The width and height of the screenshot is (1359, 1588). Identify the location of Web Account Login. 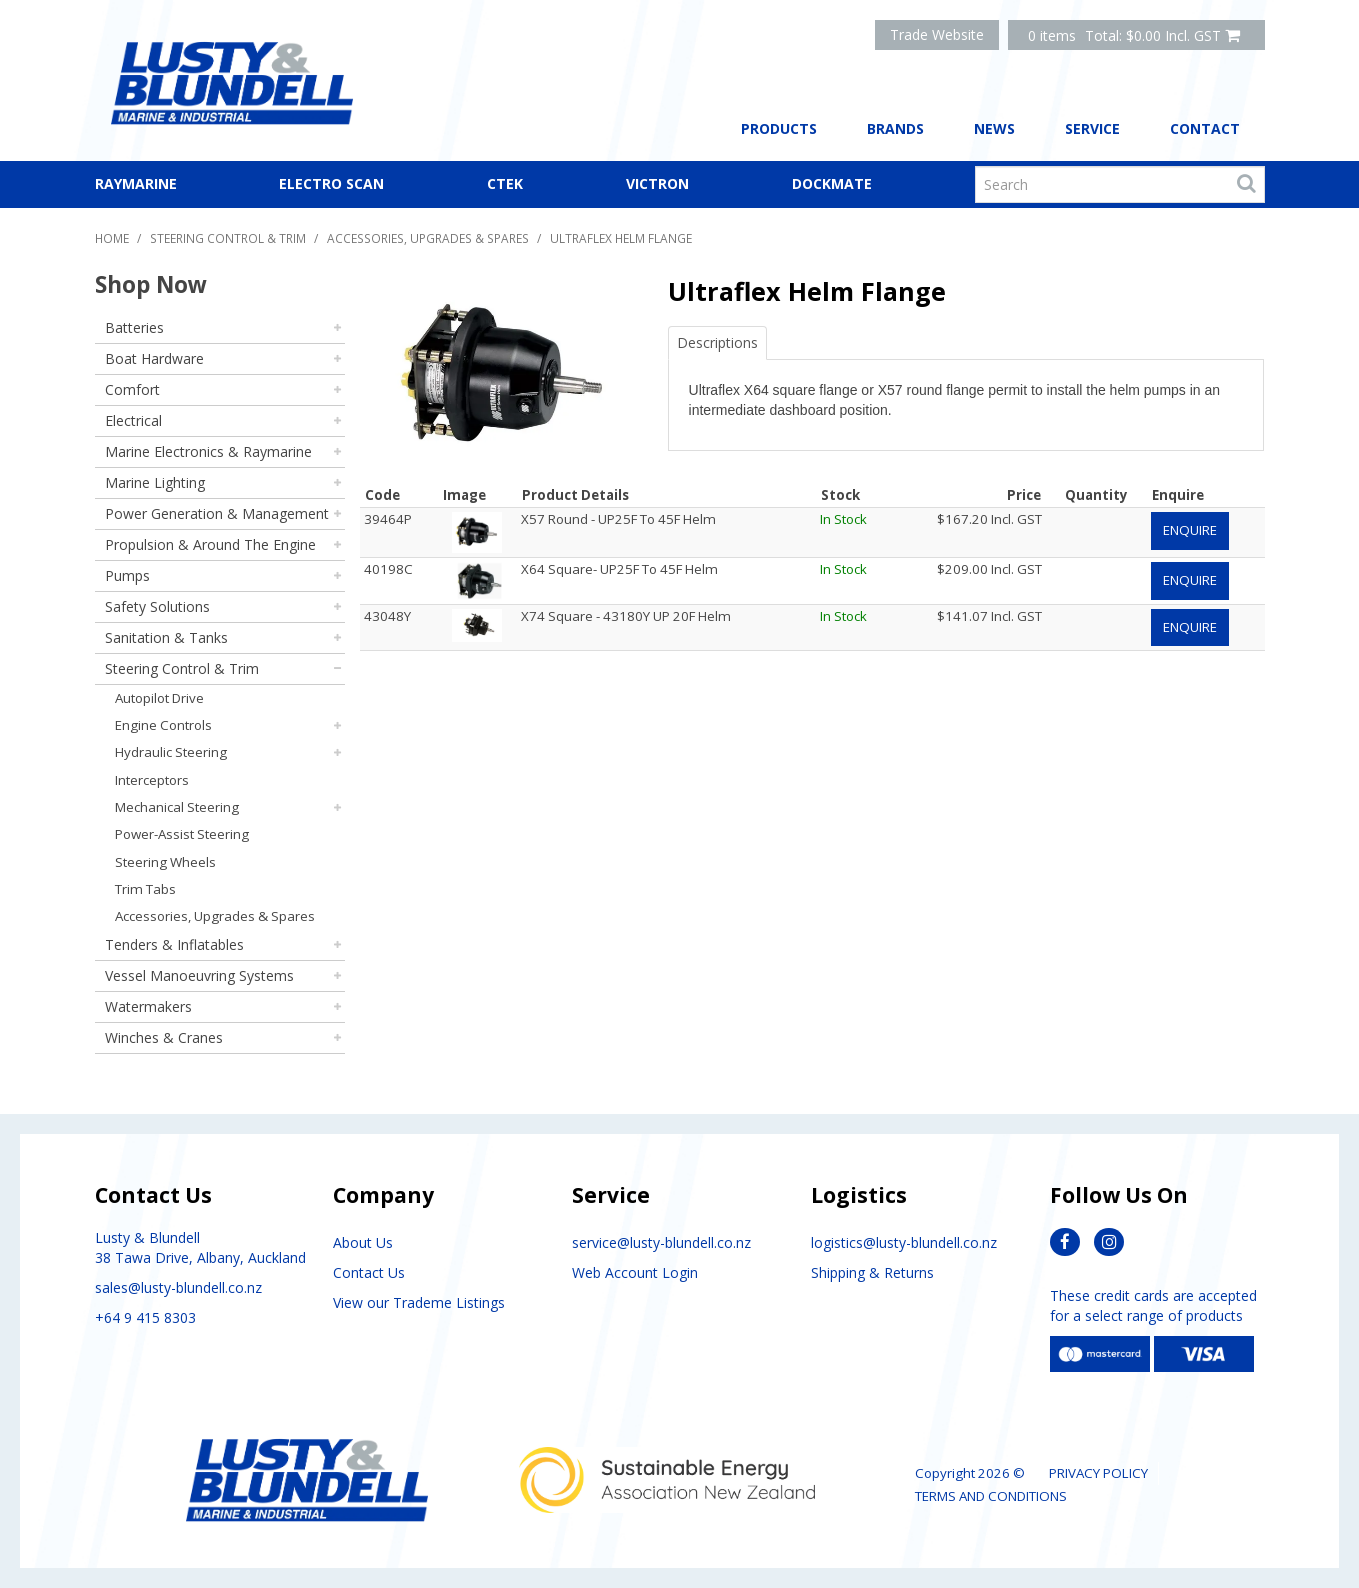
(635, 1272).